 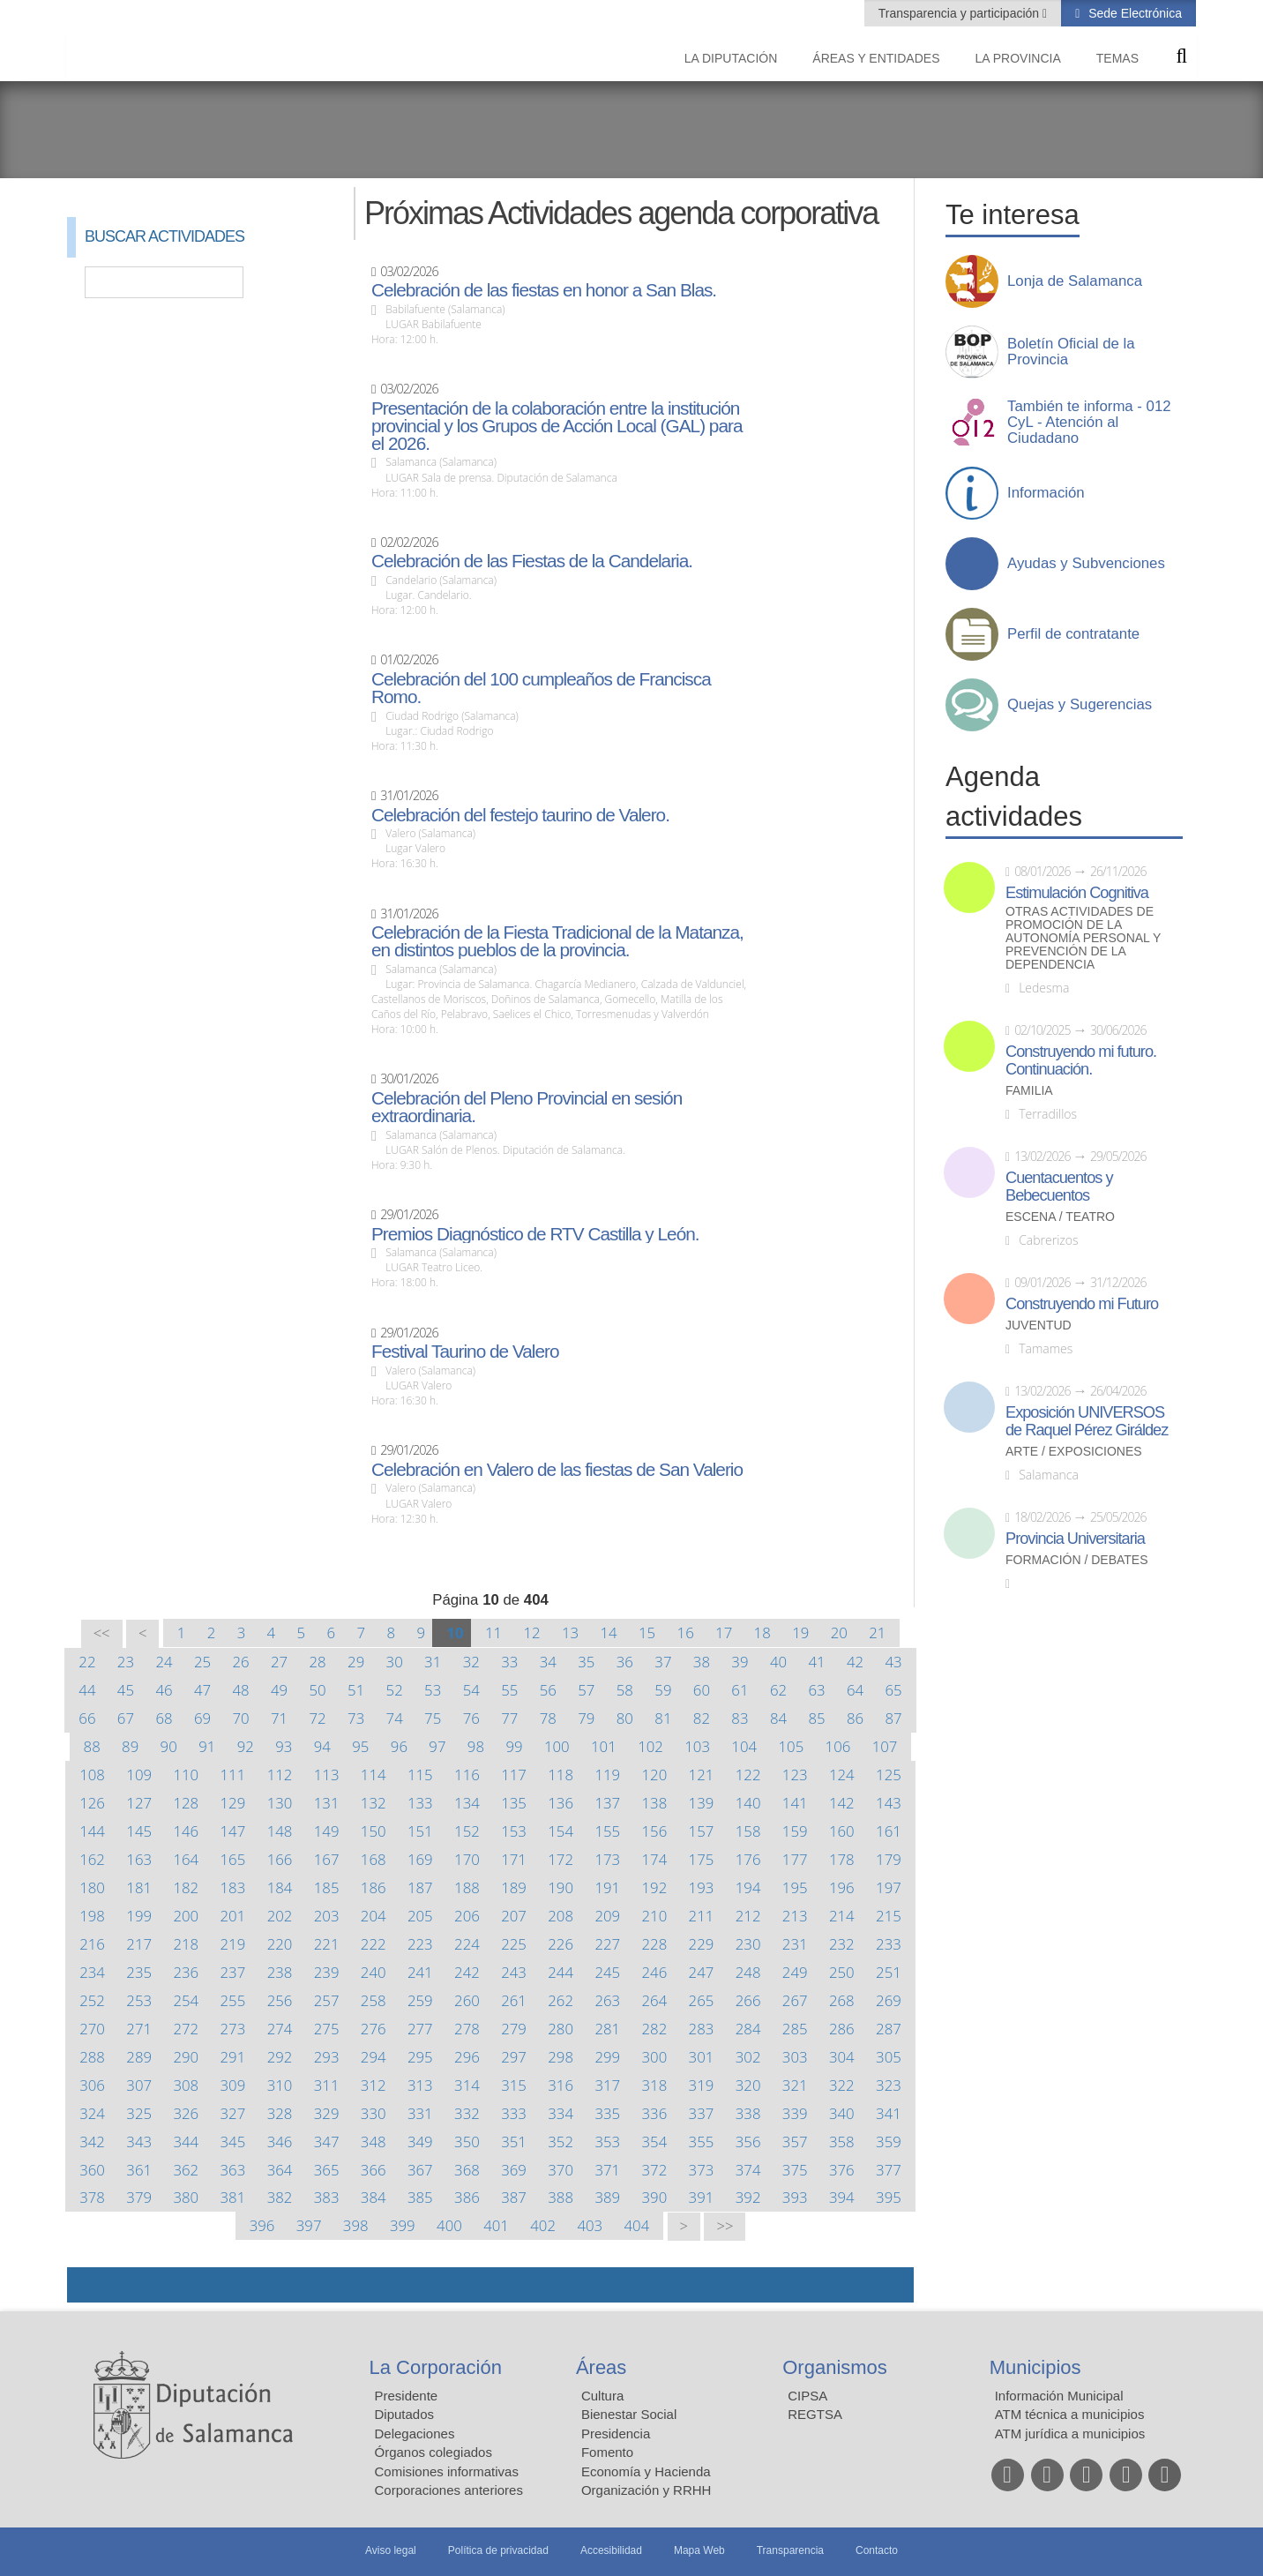 What do you see at coordinates (701, 1718) in the screenshot?
I see `82` at bounding box center [701, 1718].